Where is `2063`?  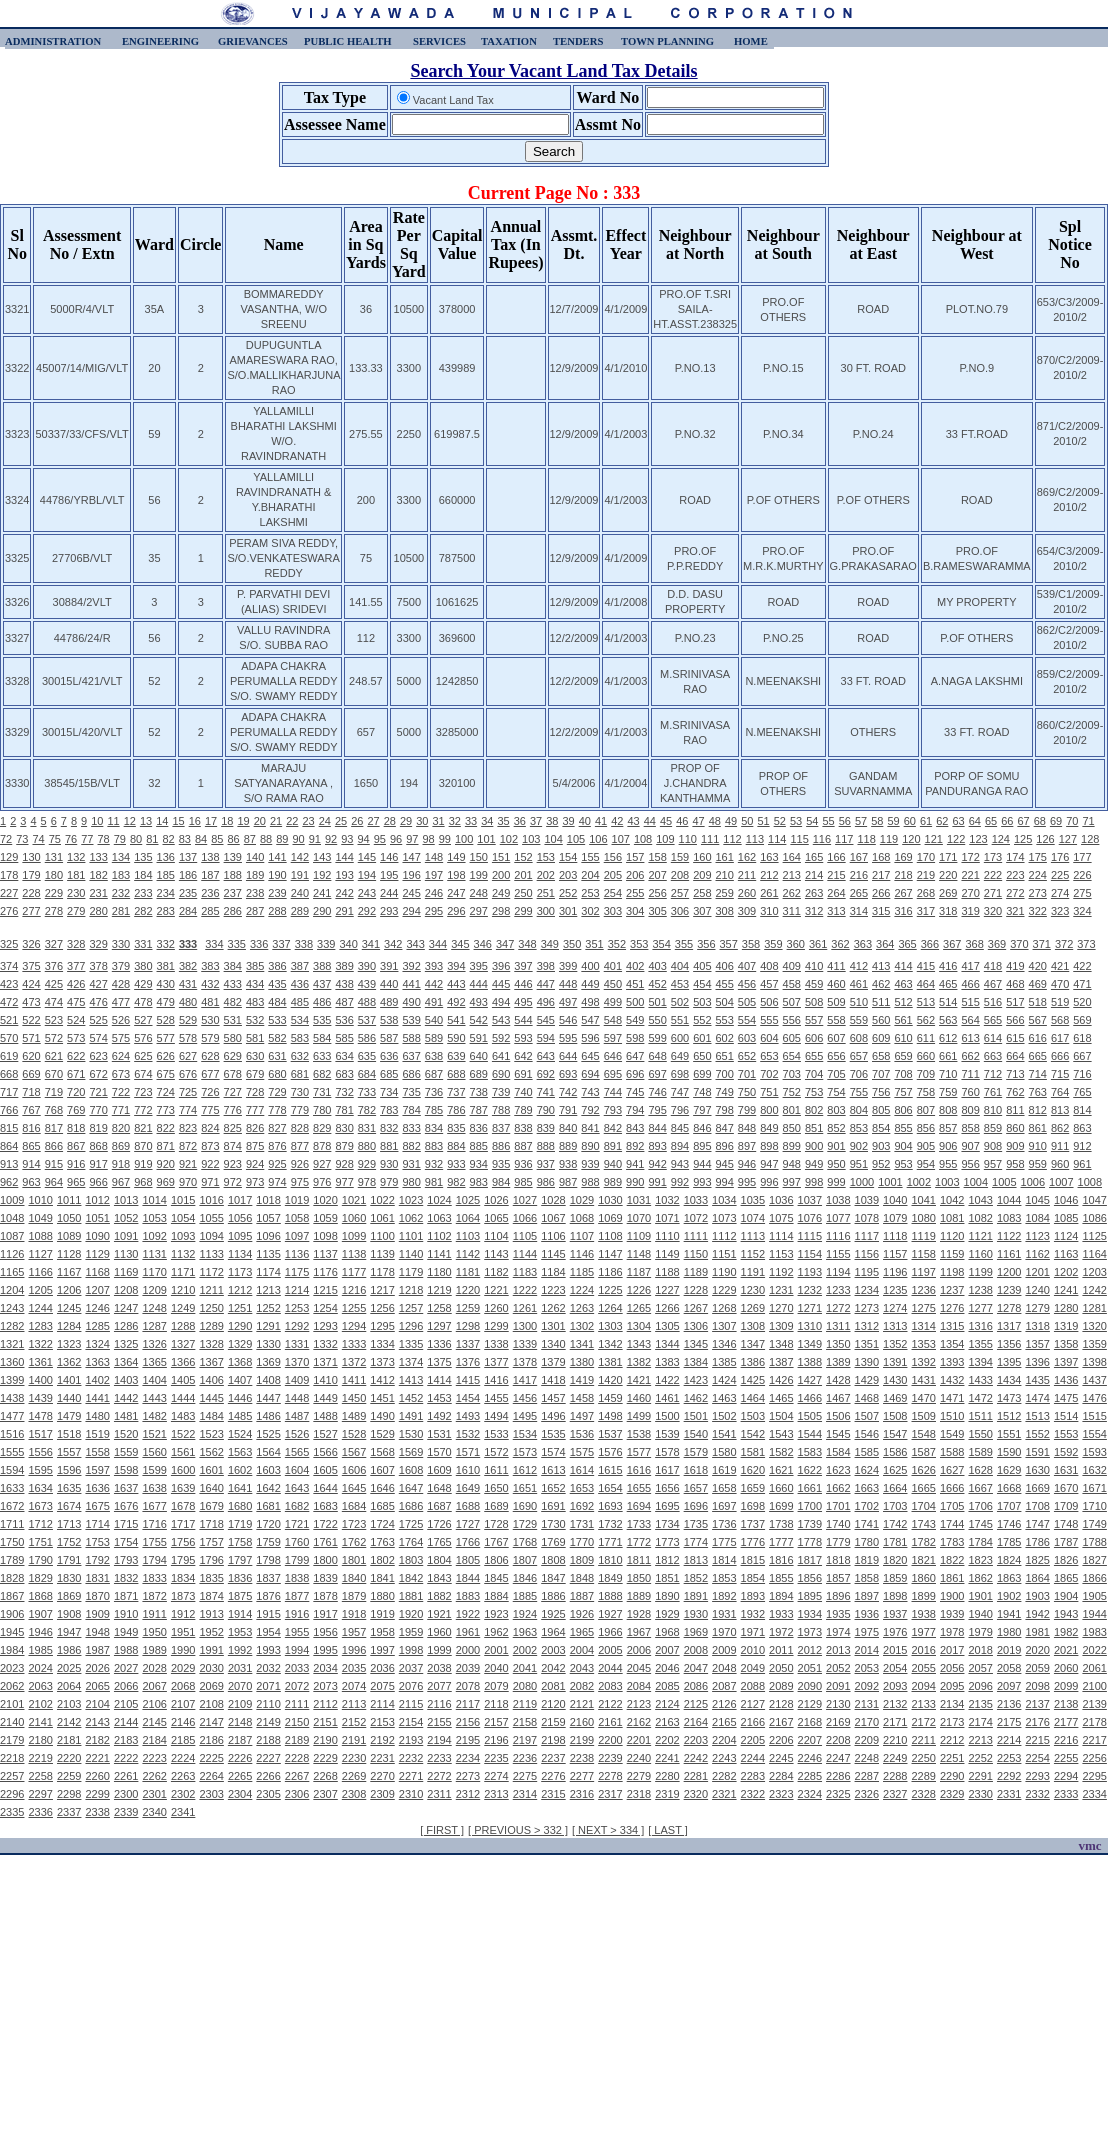 2063 is located at coordinates (40, 1686).